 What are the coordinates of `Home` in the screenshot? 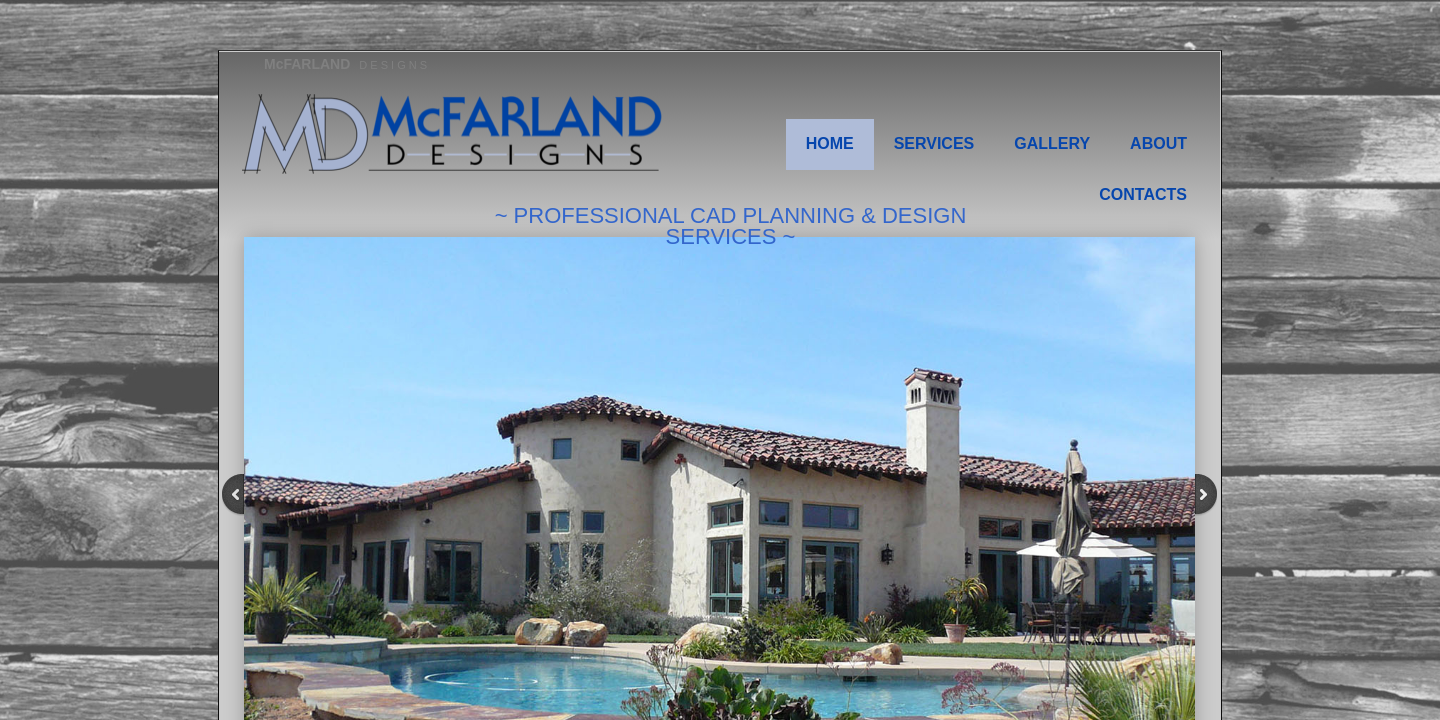 It's located at (830, 143).